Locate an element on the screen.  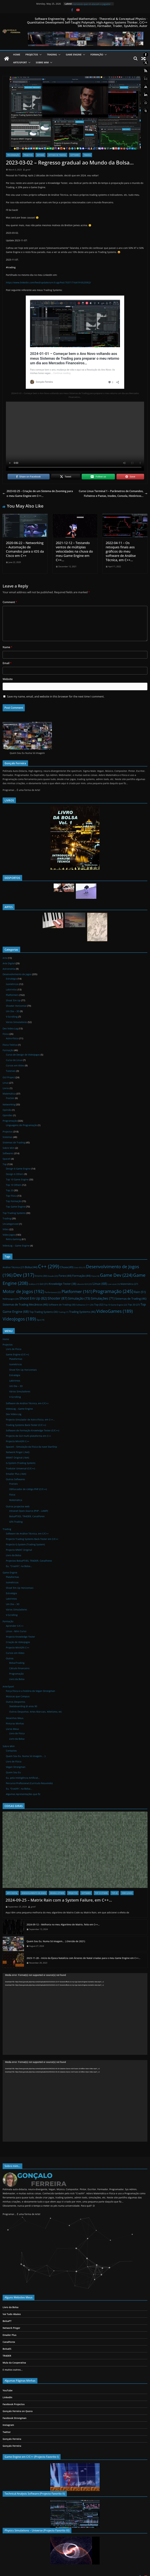
Motor de Jogos [Motor de Jogos (192 items)] is located at coordinates (23, 1291).